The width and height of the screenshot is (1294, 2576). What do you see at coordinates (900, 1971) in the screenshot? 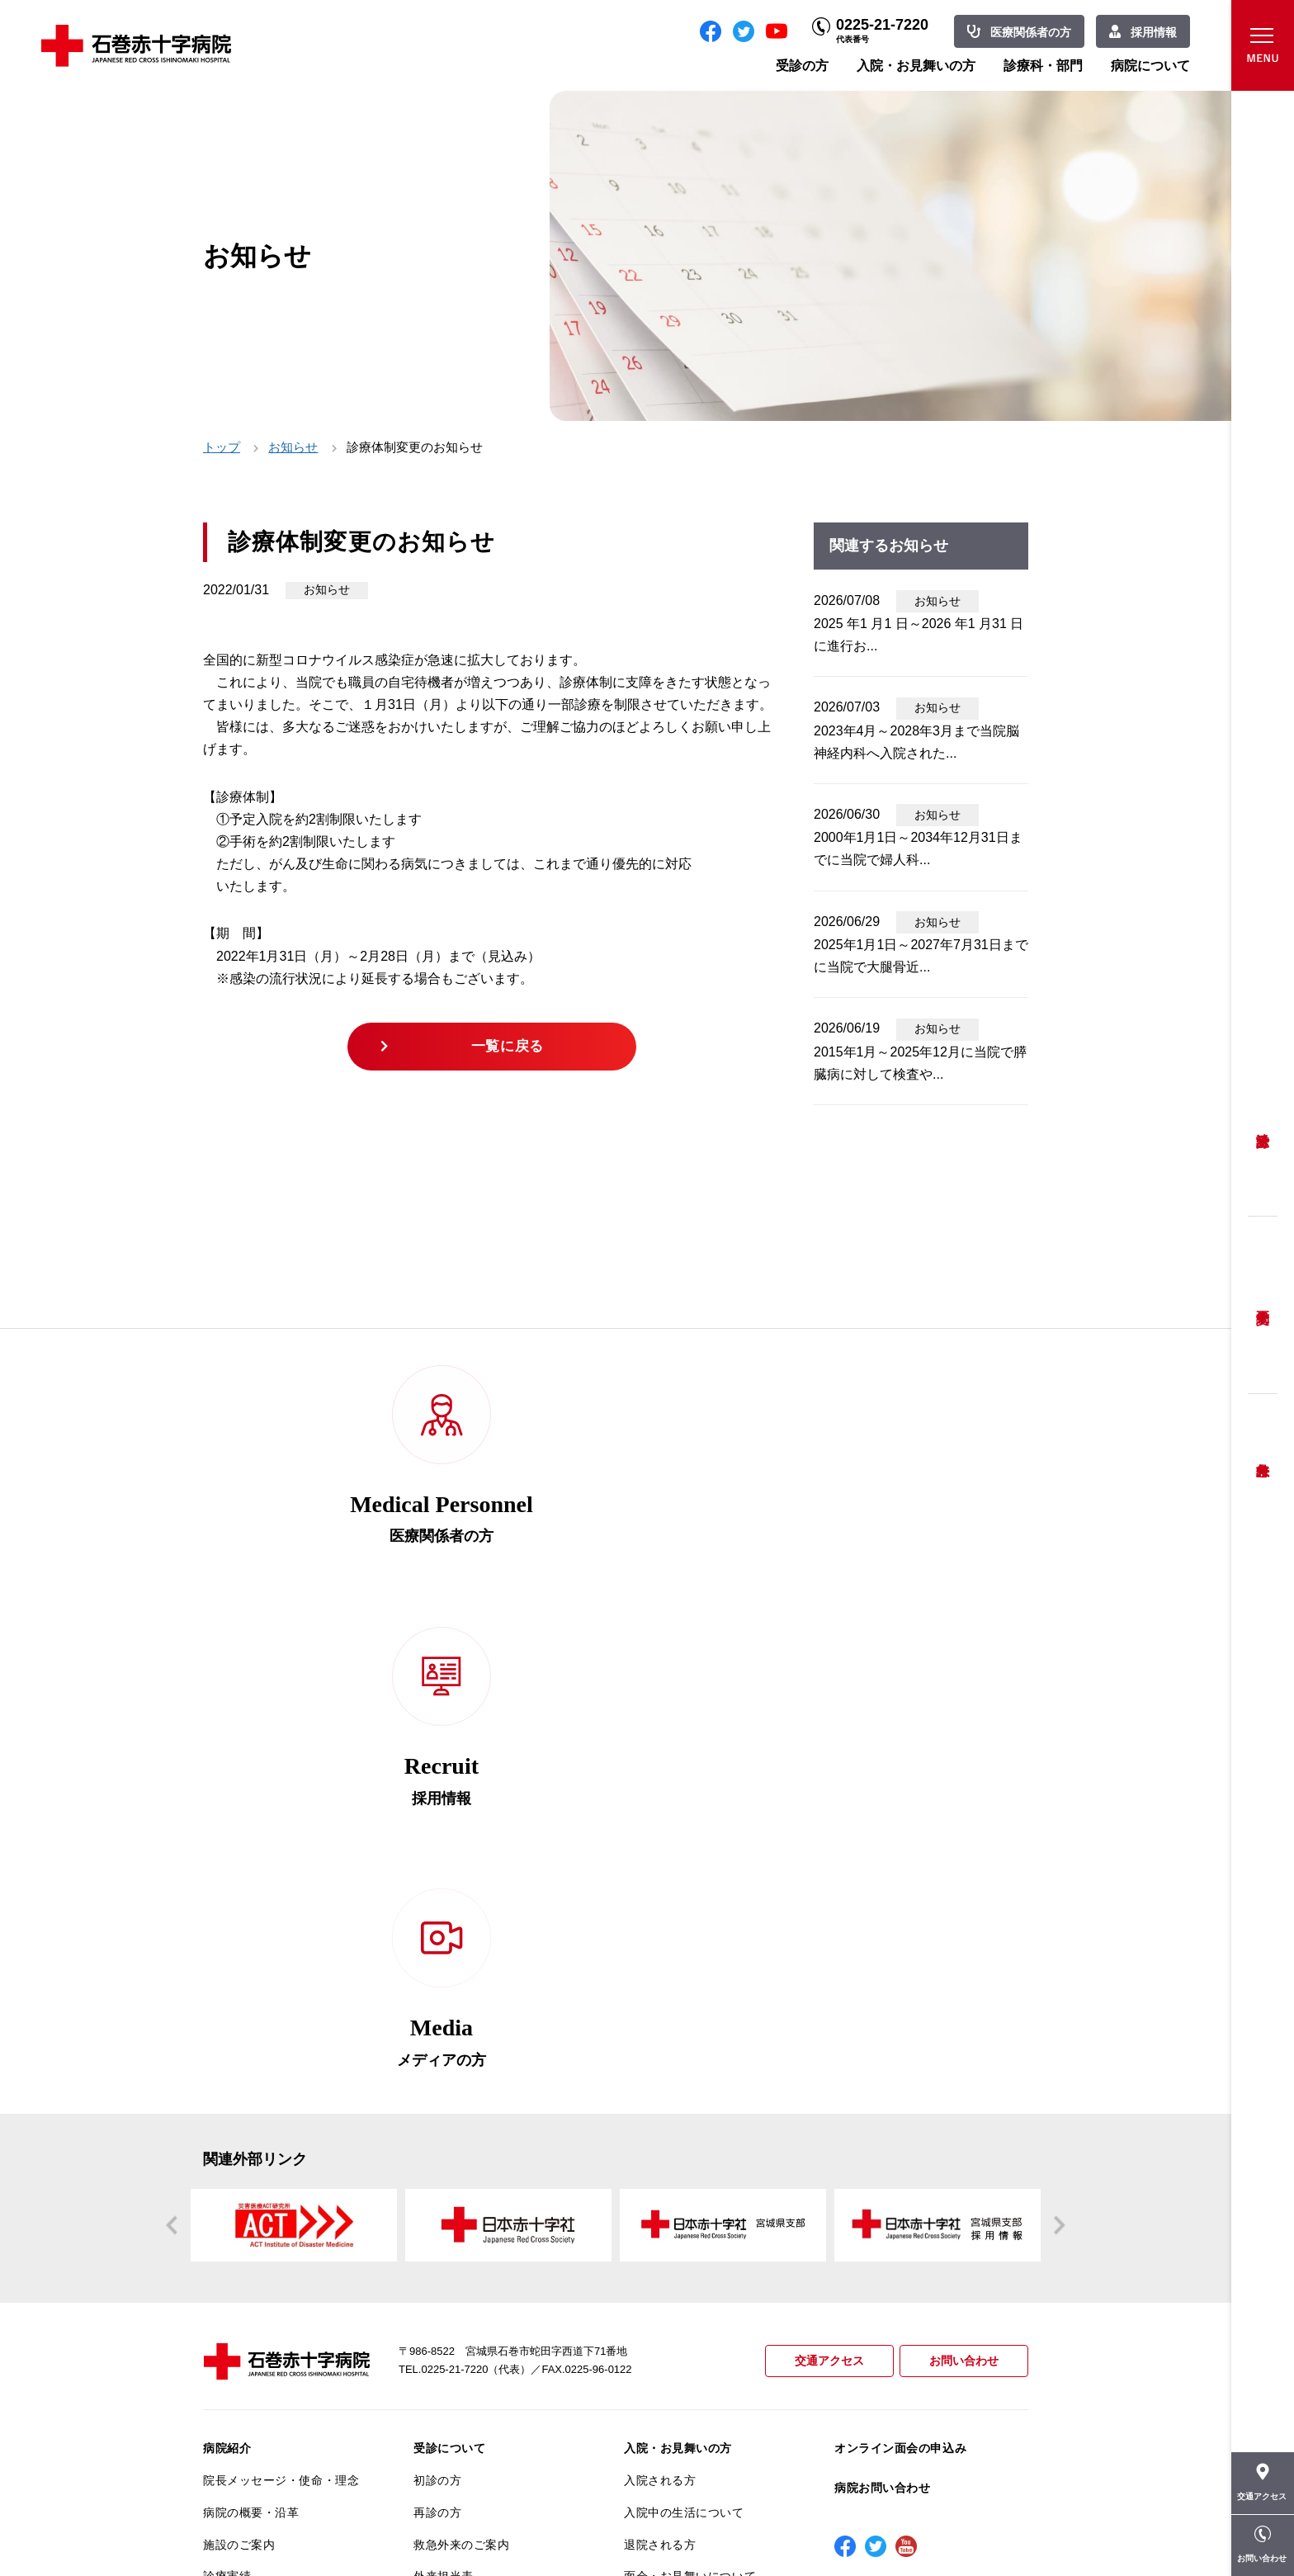
I see `オンライン面会の申込み` at bounding box center [900, 1971].